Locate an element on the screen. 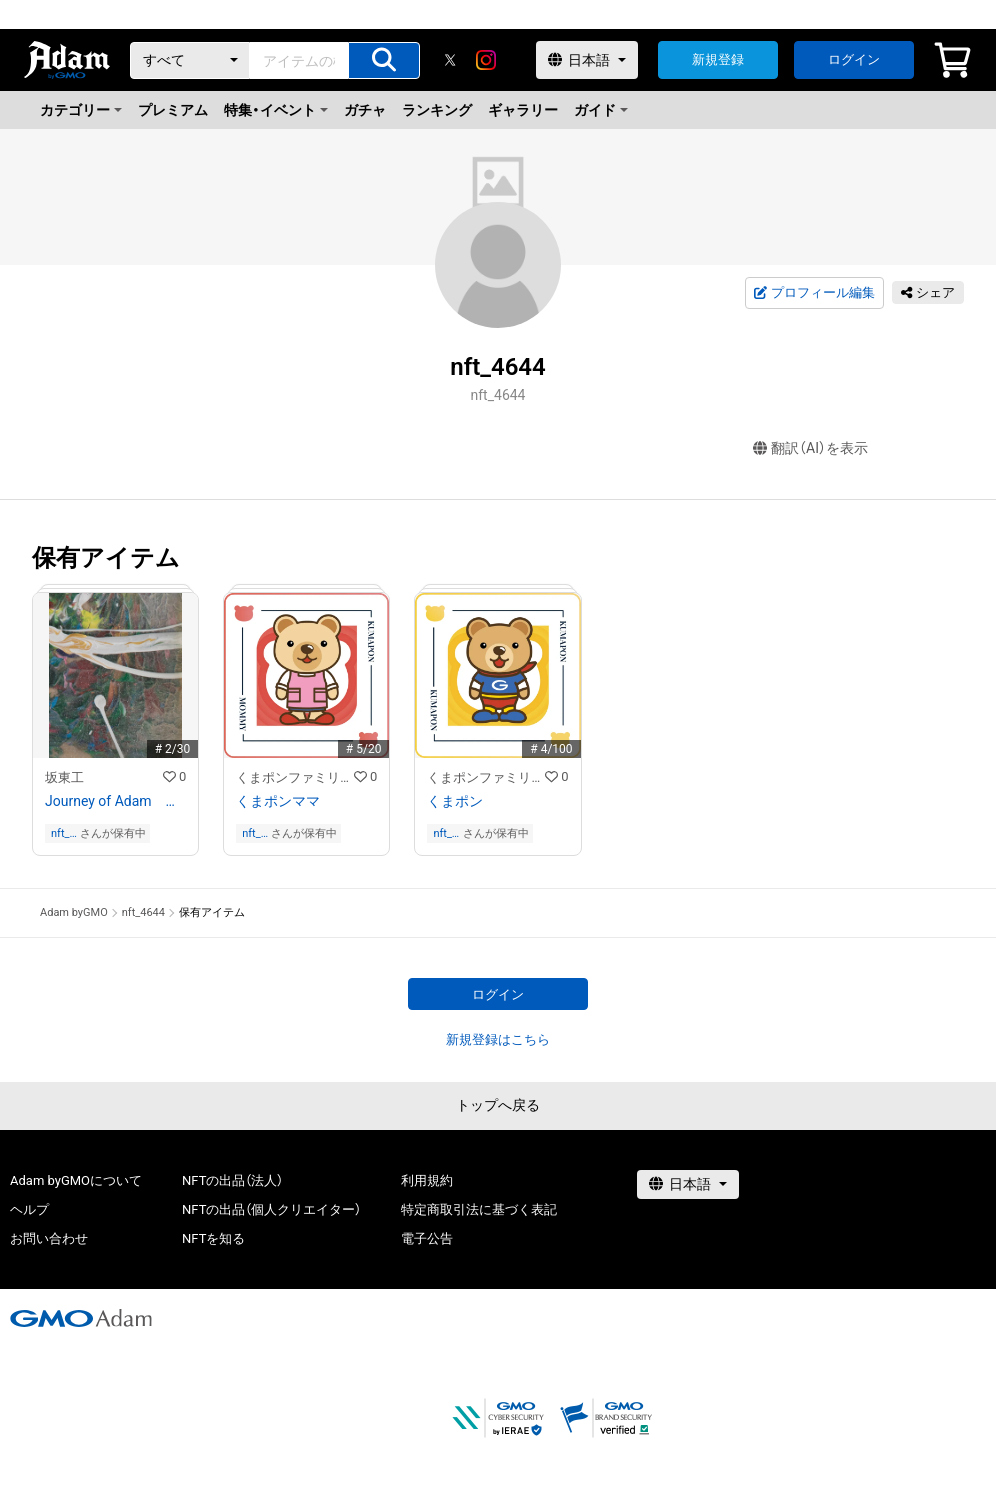 The image size is (996, 1493). NFTを知る is located at coordinates (213, 1238).